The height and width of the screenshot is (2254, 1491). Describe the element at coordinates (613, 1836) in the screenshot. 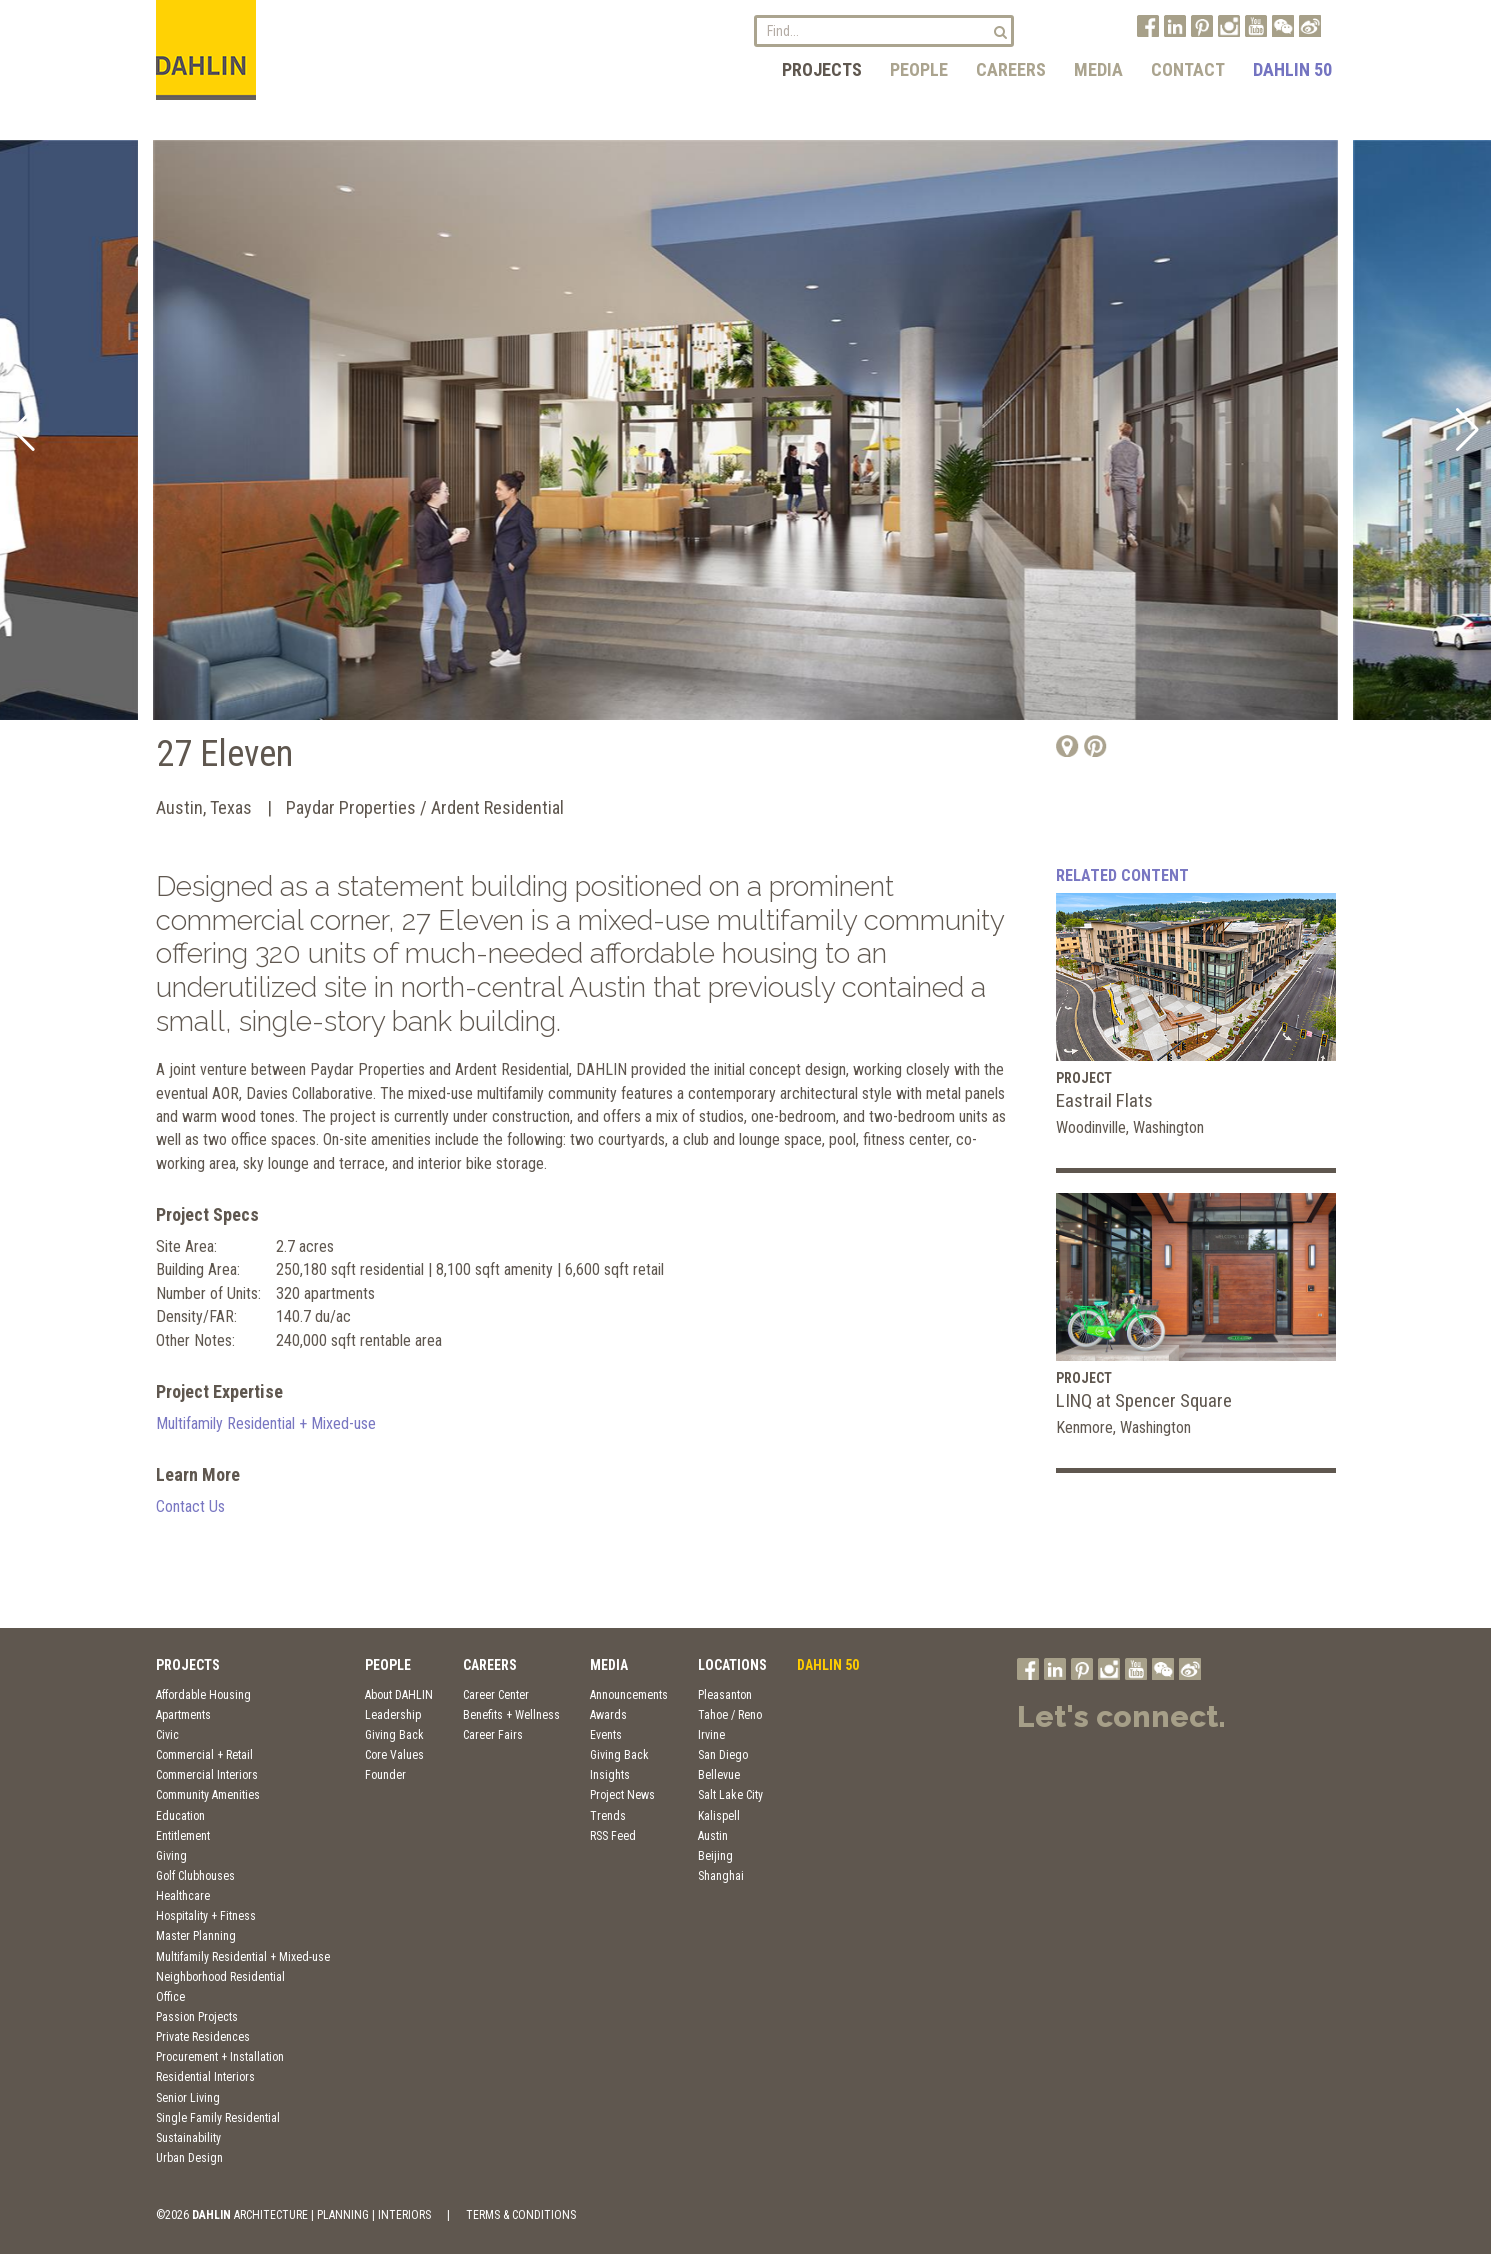

I see `RSS Feed` at that location.